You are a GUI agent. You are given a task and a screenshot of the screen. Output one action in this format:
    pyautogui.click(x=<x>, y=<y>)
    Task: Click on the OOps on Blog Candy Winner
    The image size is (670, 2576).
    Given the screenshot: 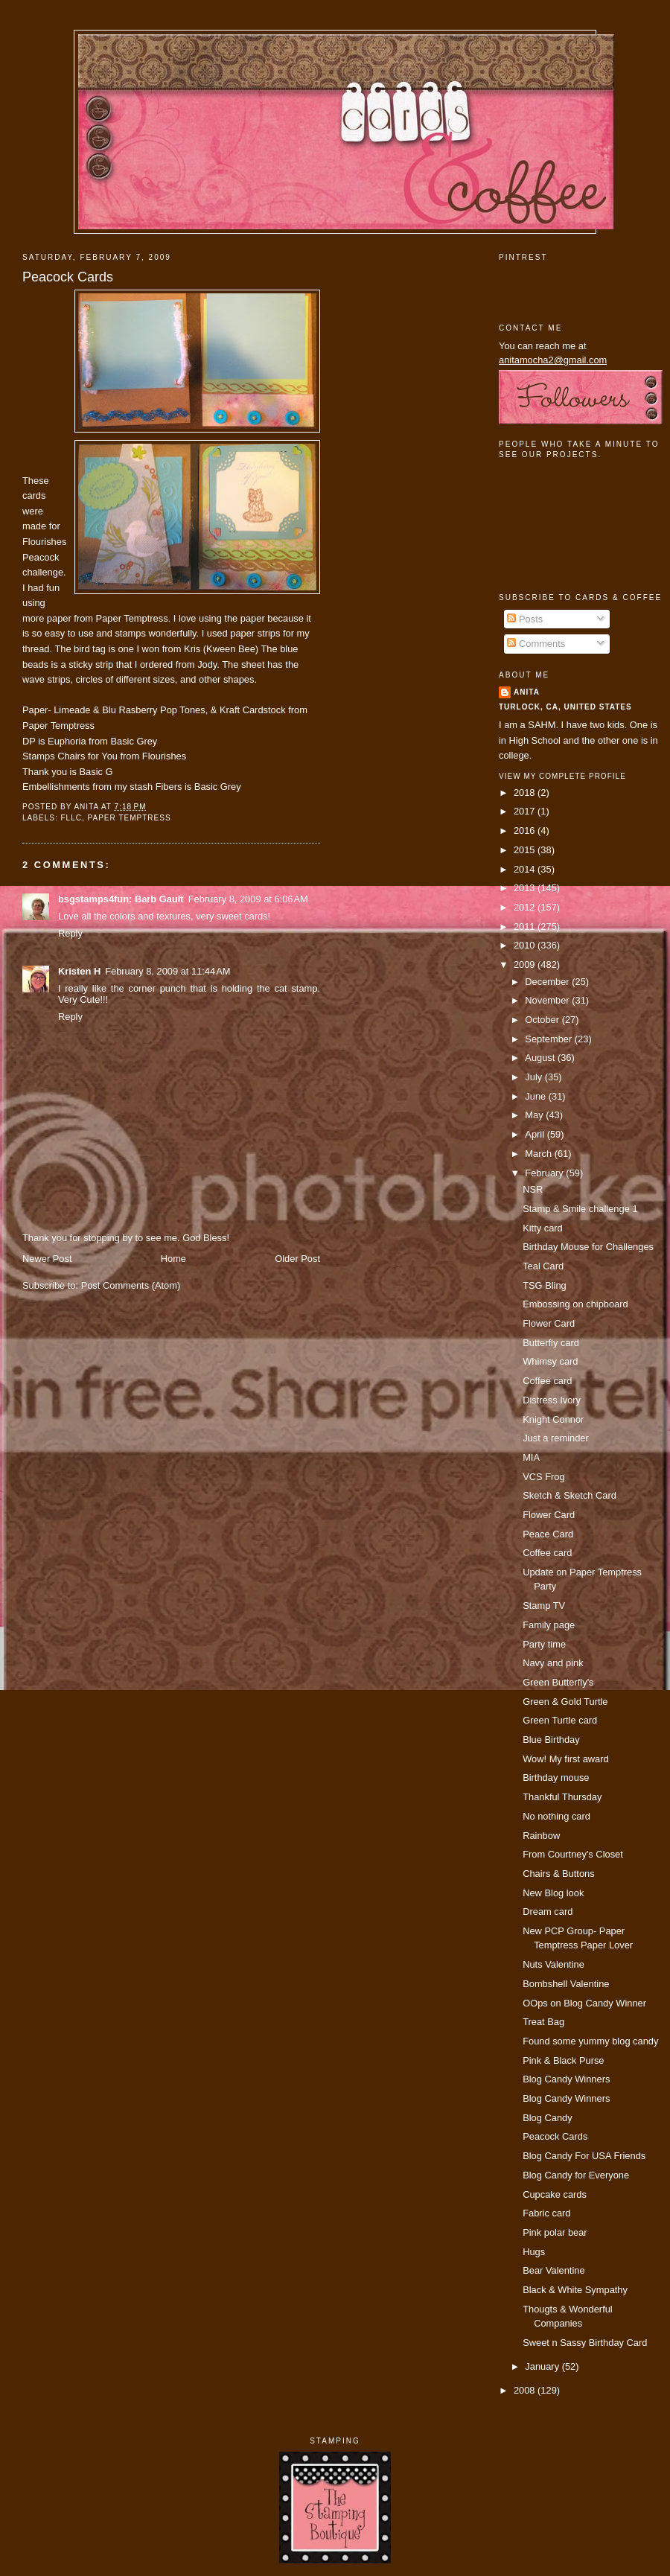 What is the action you would take?
    pyautogui.click(x=584, y=2003)
    